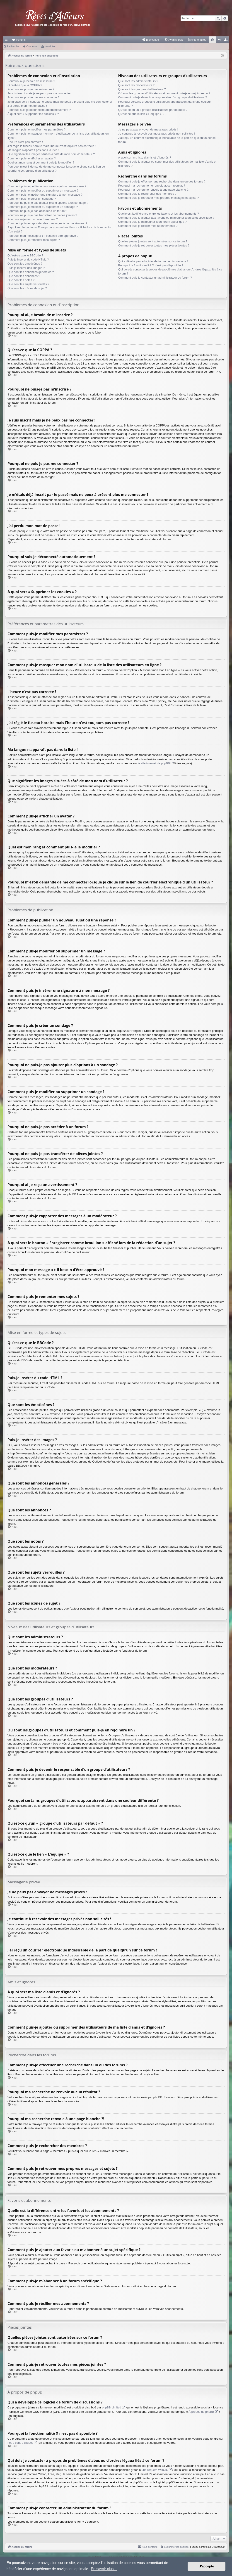  Describe the element at coordinates (39, 93) in the screenshot. I see `Je suis inscrit mais je ne peux pas me connecter !` at that location.